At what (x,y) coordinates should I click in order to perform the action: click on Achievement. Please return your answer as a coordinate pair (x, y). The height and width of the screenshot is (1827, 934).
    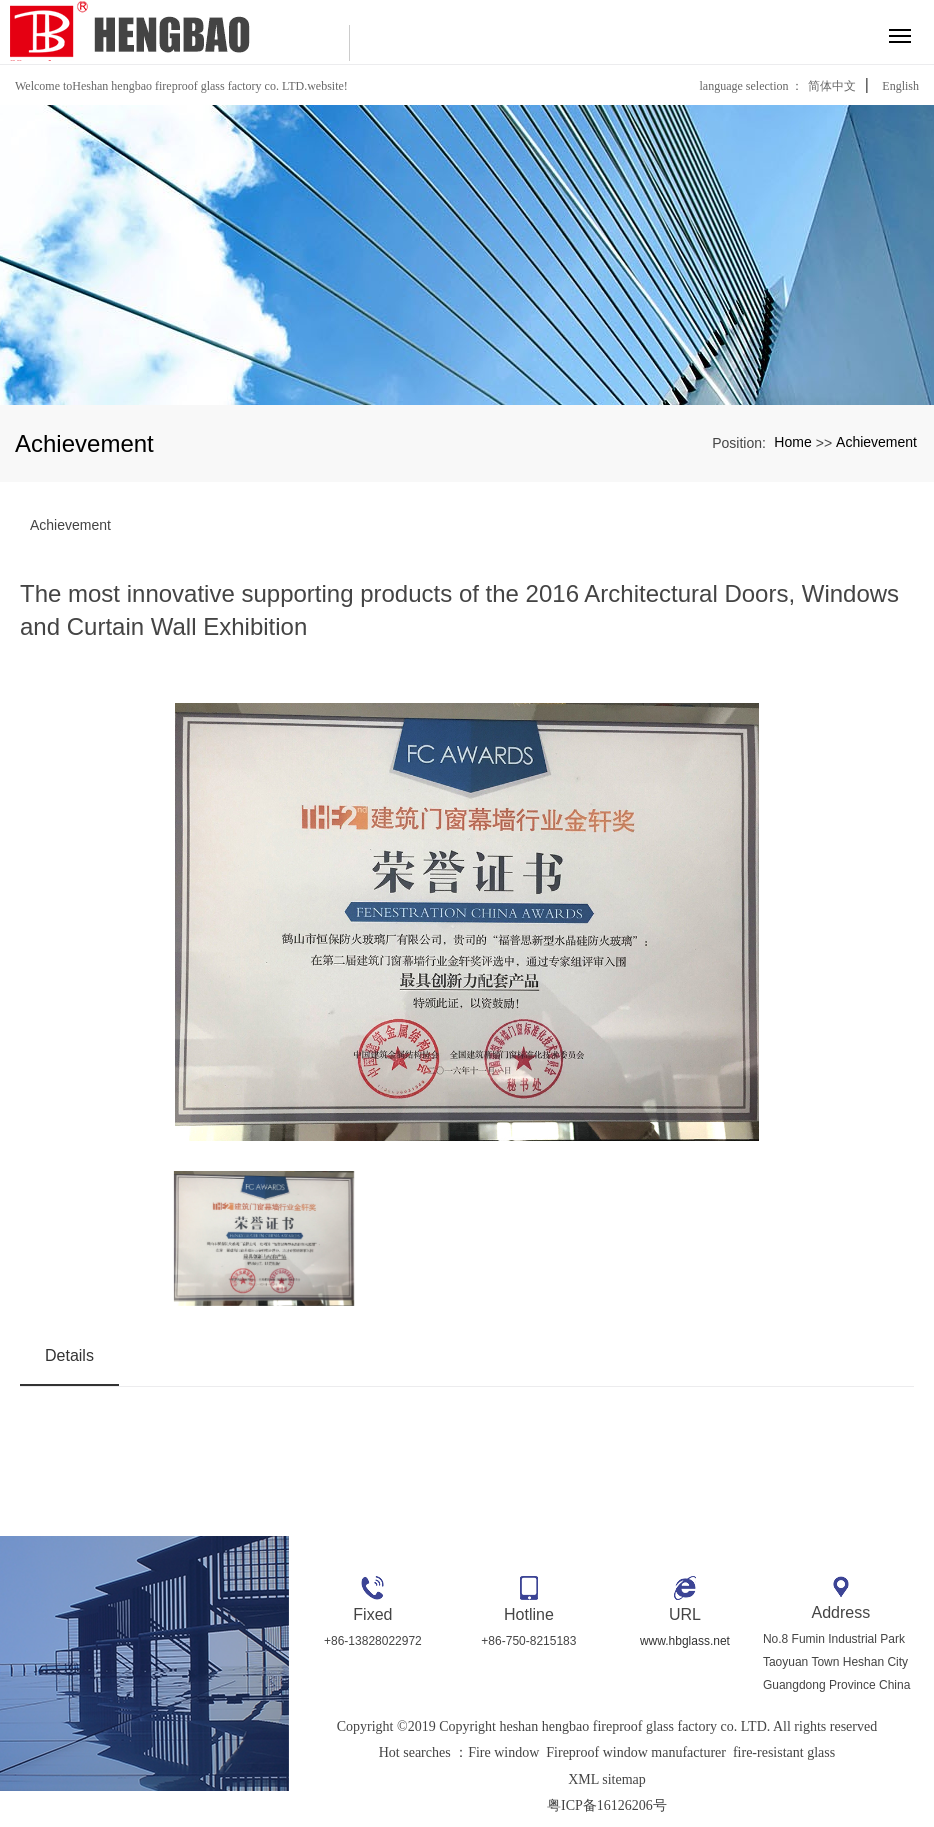
    Looking at the image, I should click on (876, 442).